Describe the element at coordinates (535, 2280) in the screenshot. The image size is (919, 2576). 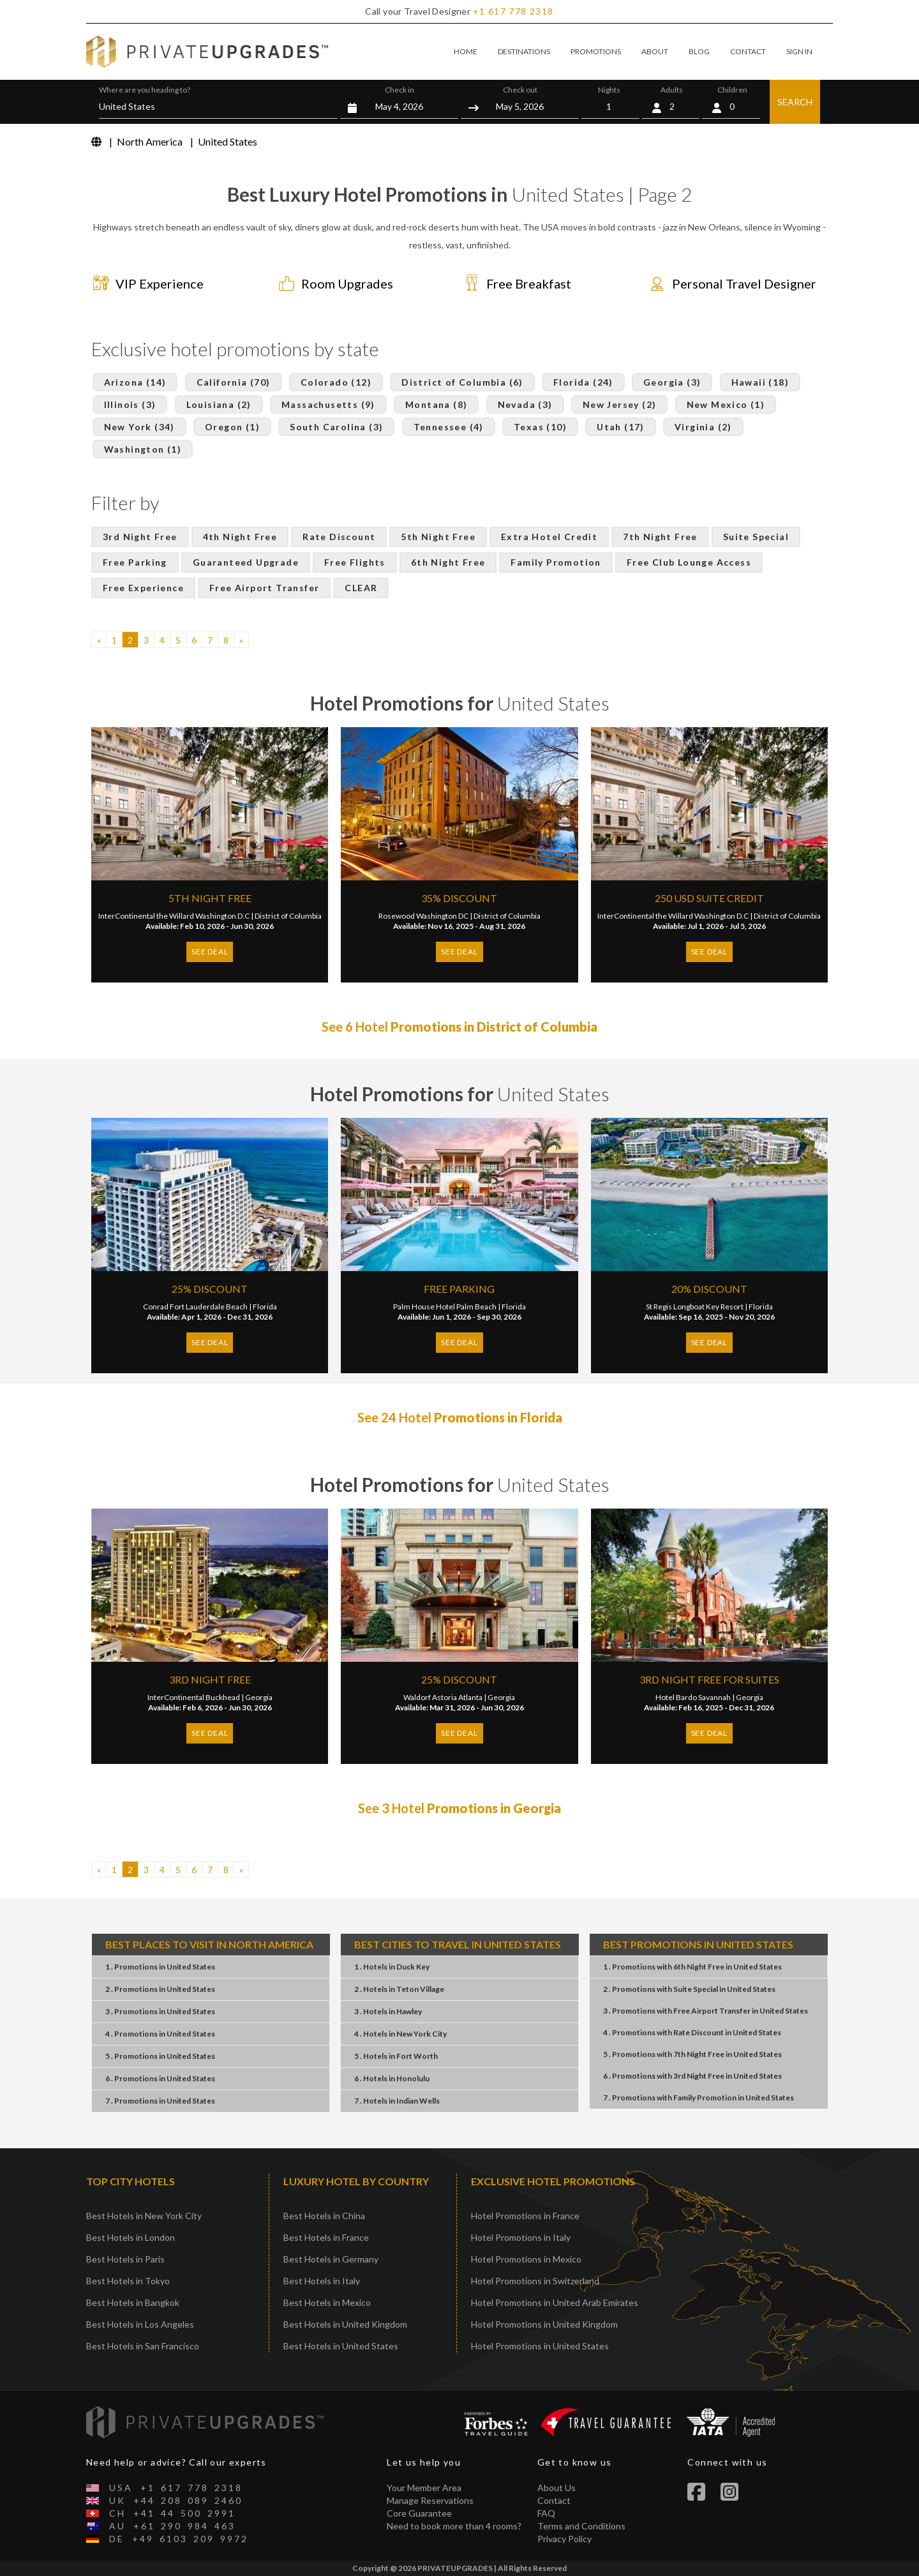
I see `Hotel Promotions in Switzerland` at that location.